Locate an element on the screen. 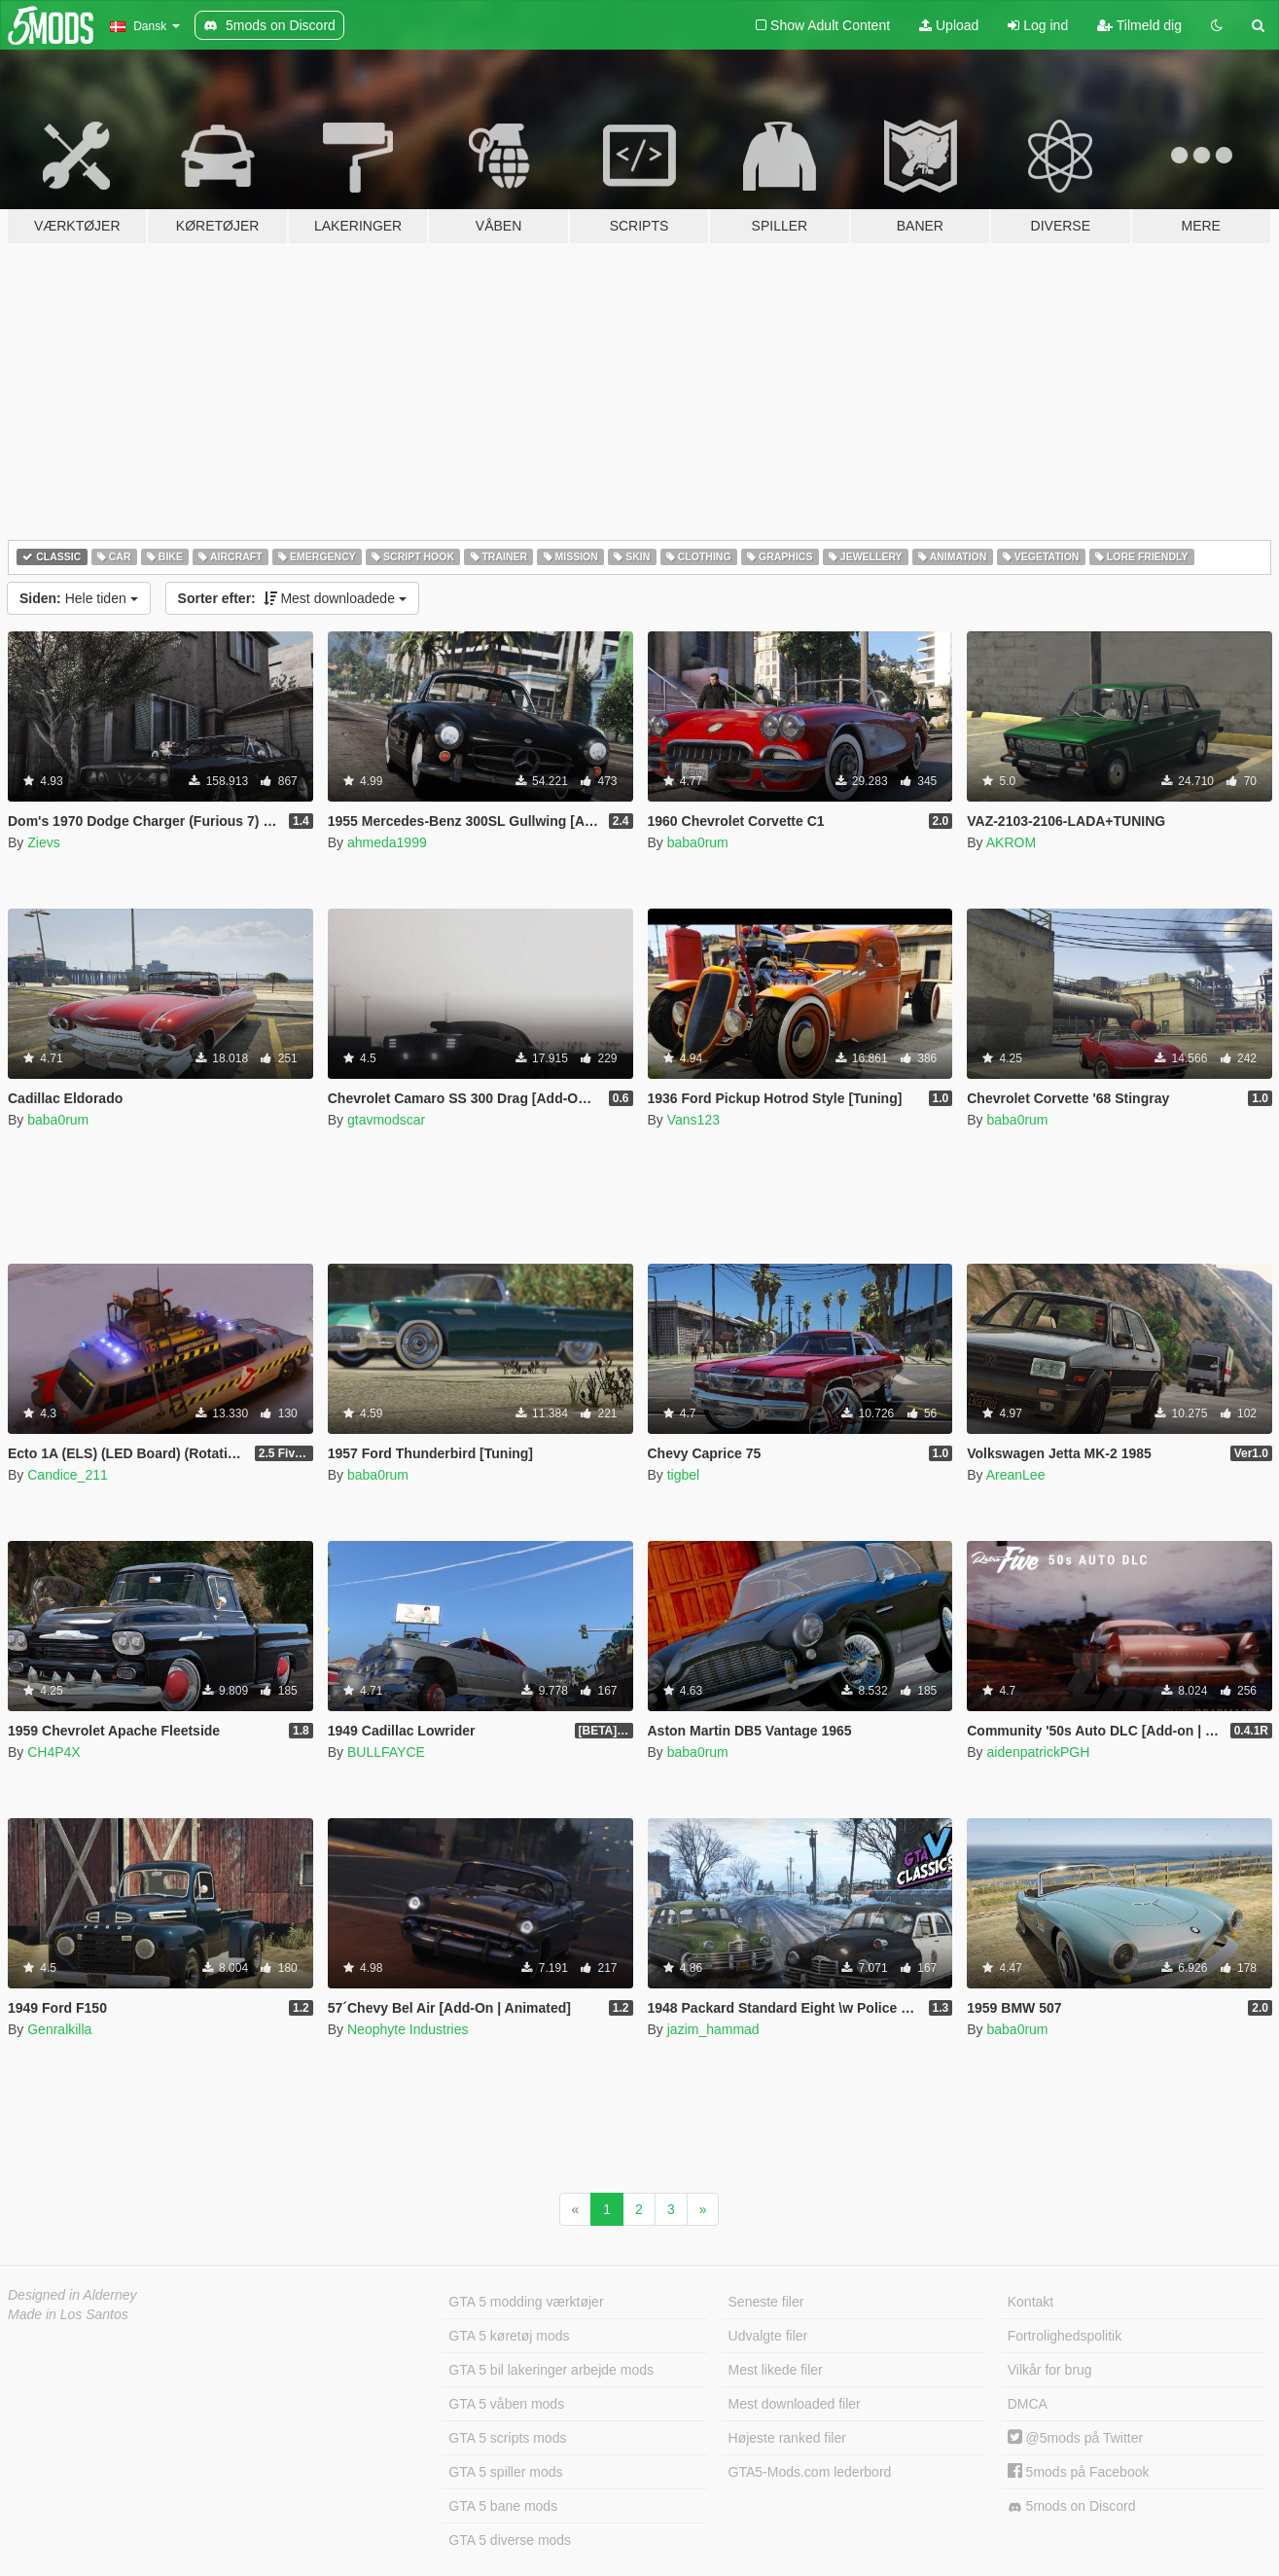 This screenshot has height=2576, width=1279. GTA 5 scripts mods is located at coordinates (507, 2438).